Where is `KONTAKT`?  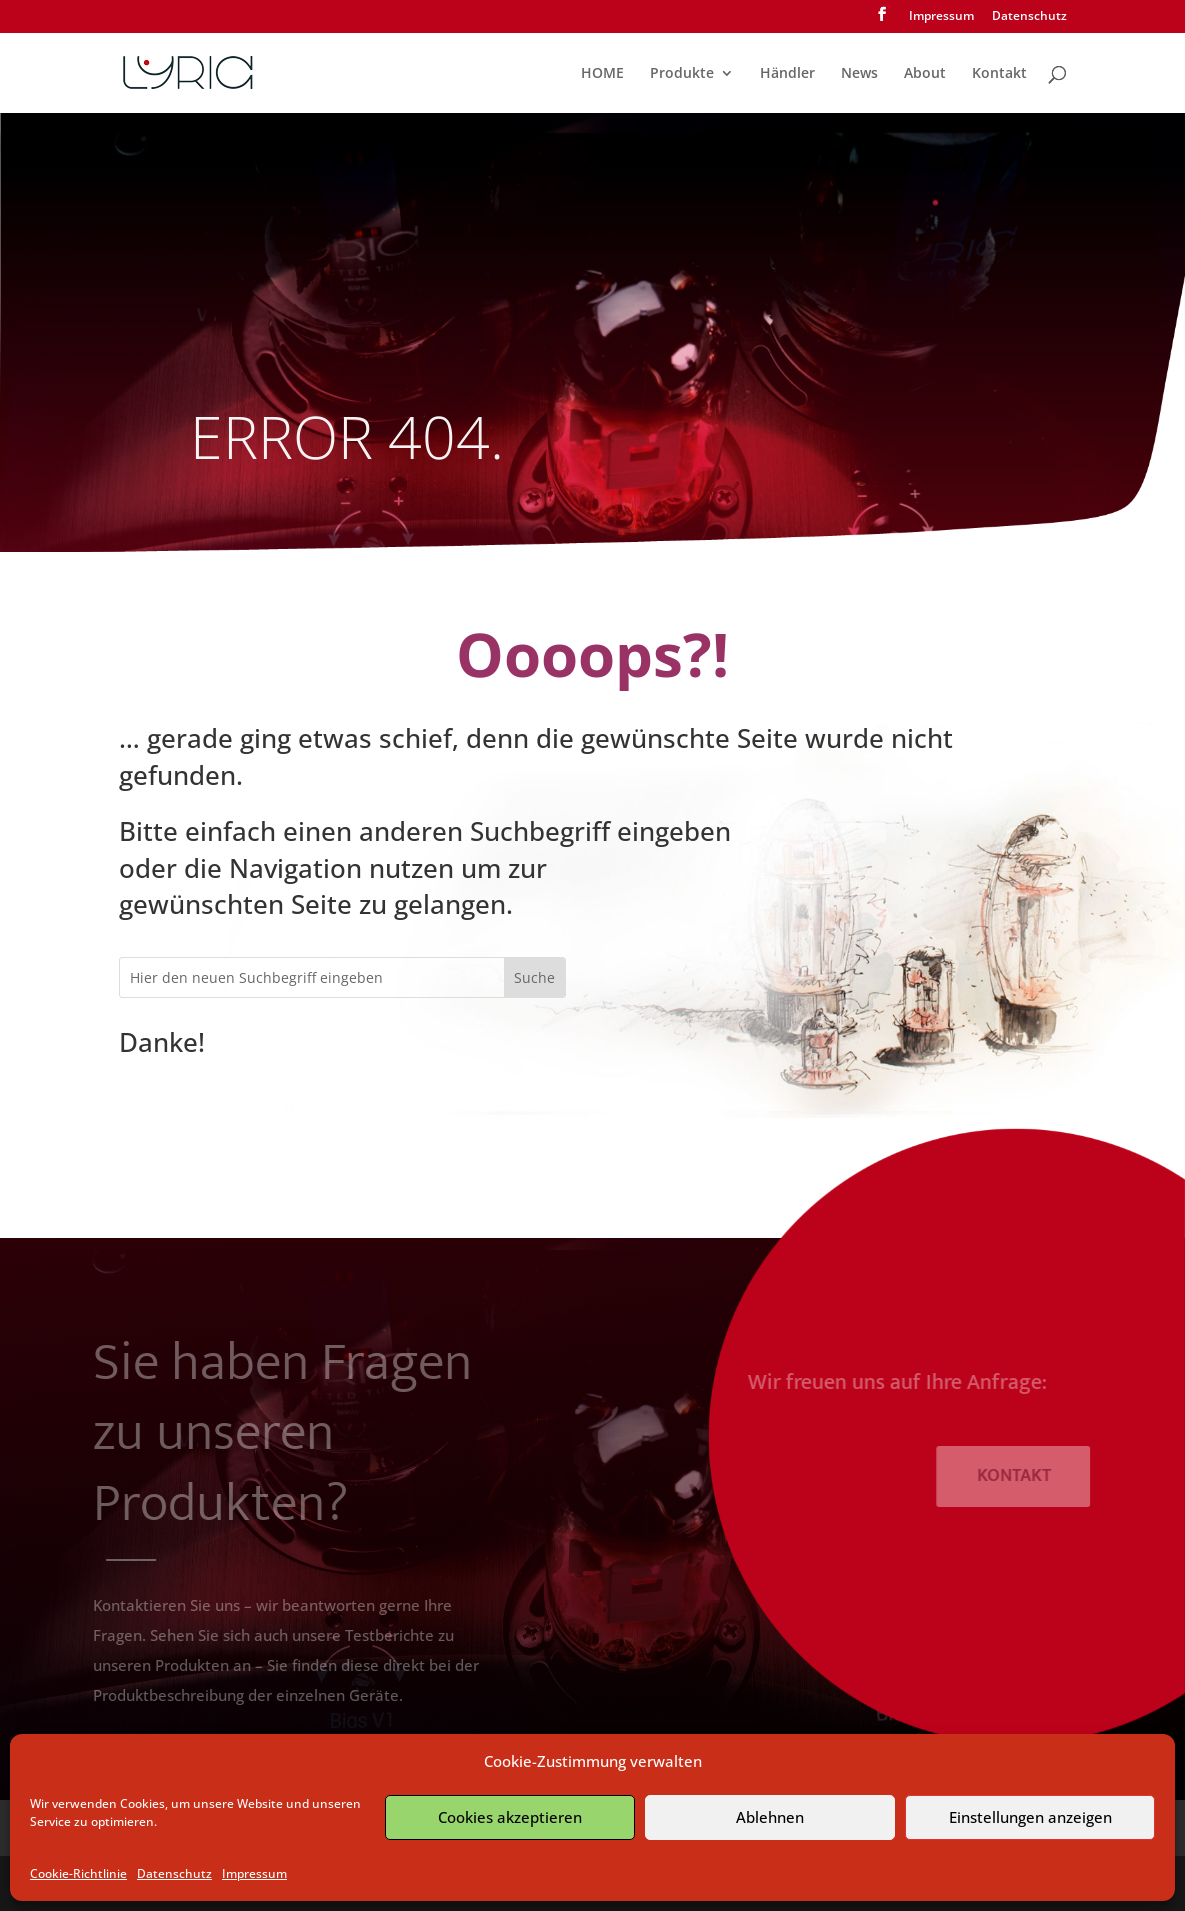 KONTAKT is located at coordinates (1023, 1476).